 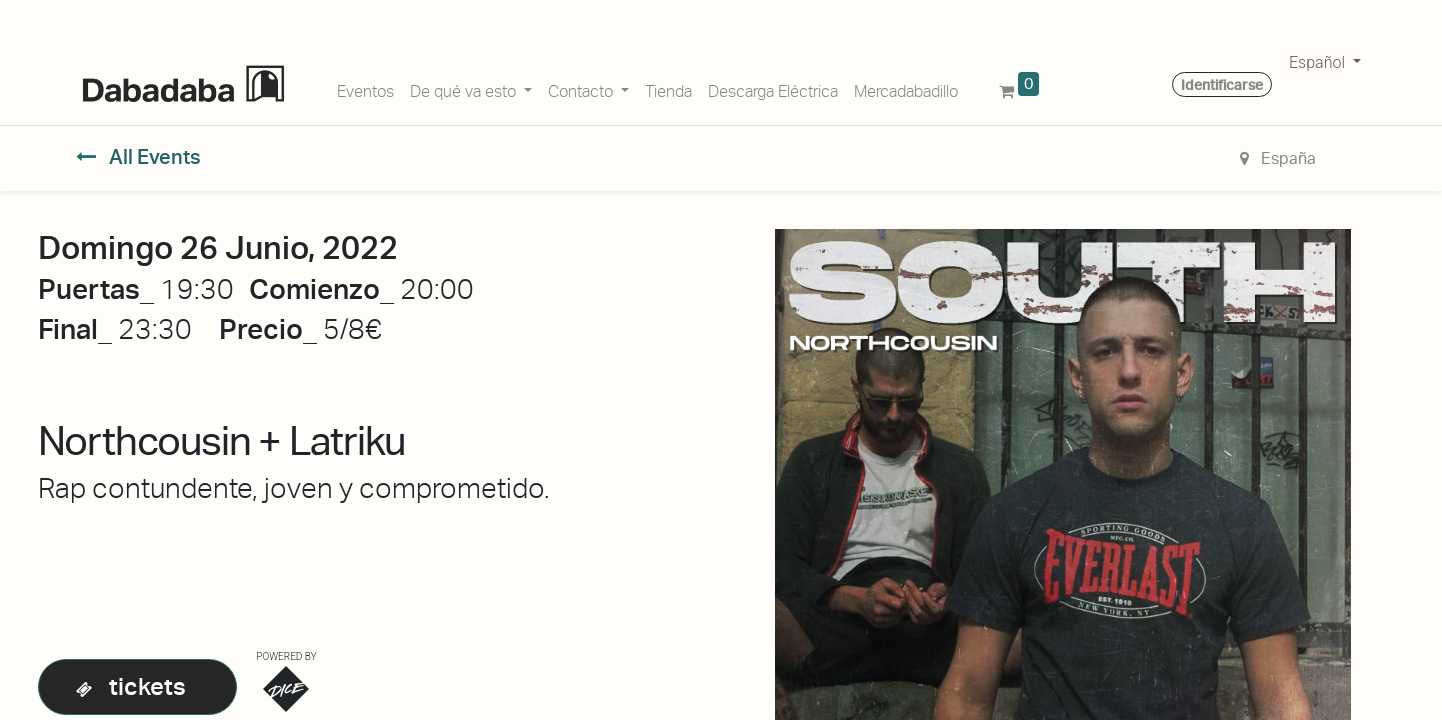 What do you see at coordinates (365, 88) in the screenshot?
I see `[menuitem]` at bounding box center [365, 88].